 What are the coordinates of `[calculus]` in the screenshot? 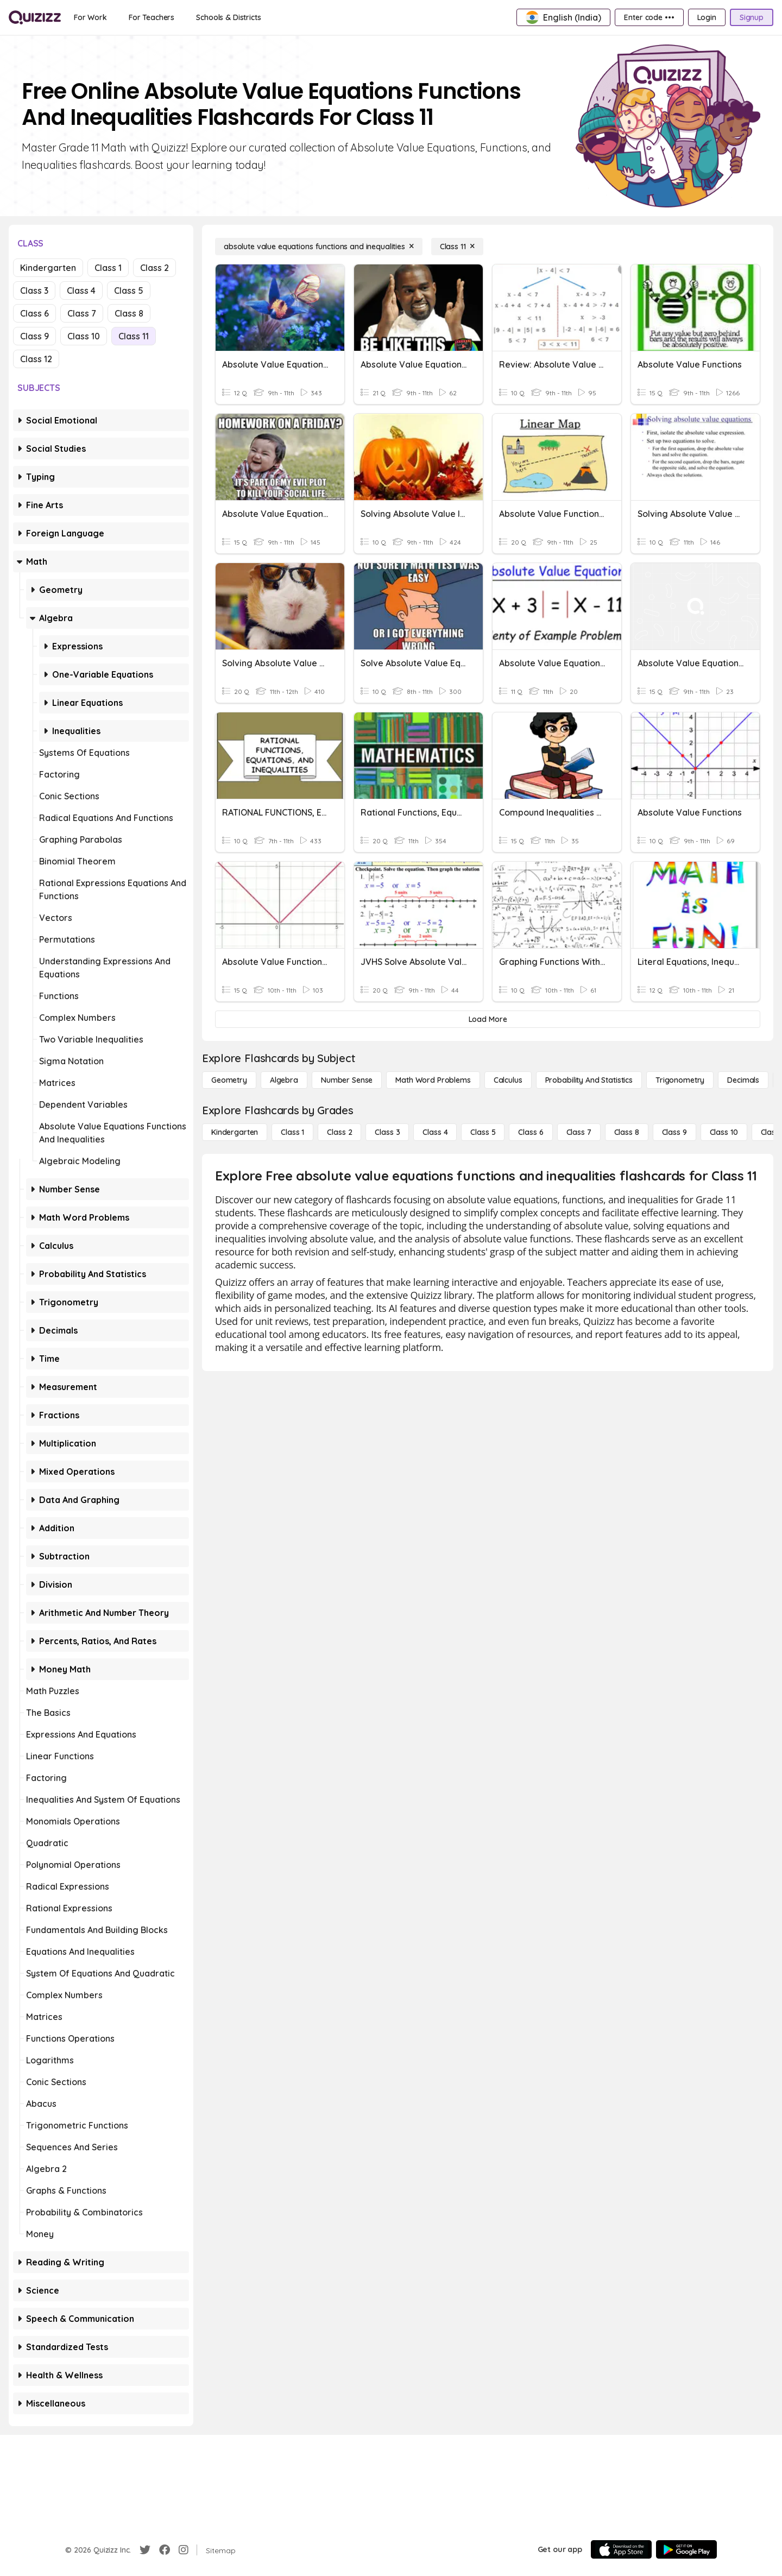 It's located at (508, 1080).